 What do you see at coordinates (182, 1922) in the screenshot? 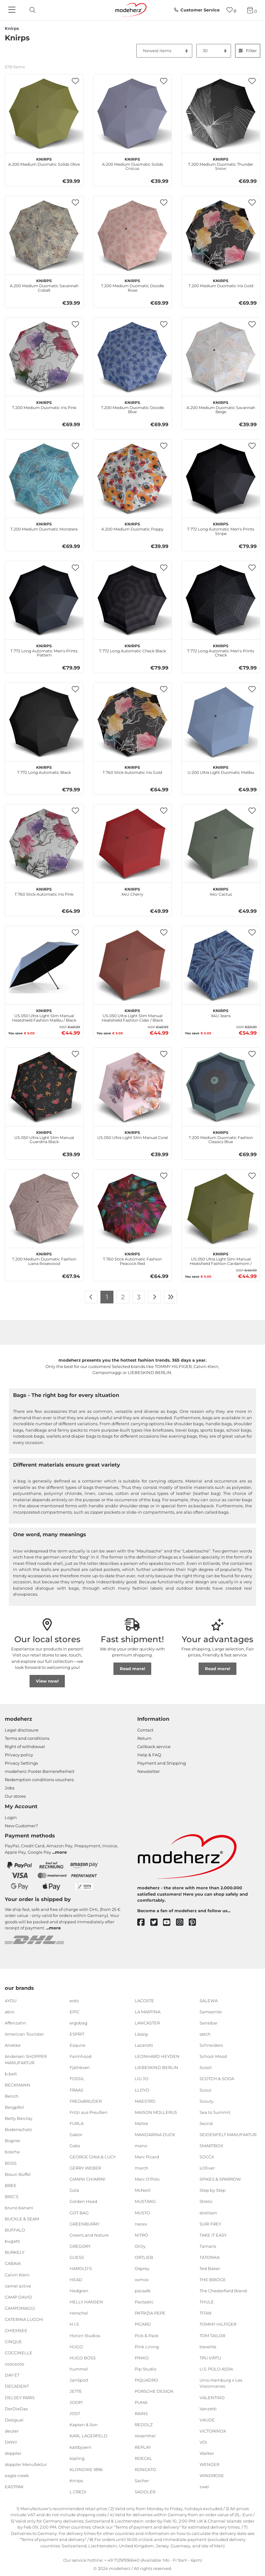
I see `[instagram]` at bounding box center [182, 1922].